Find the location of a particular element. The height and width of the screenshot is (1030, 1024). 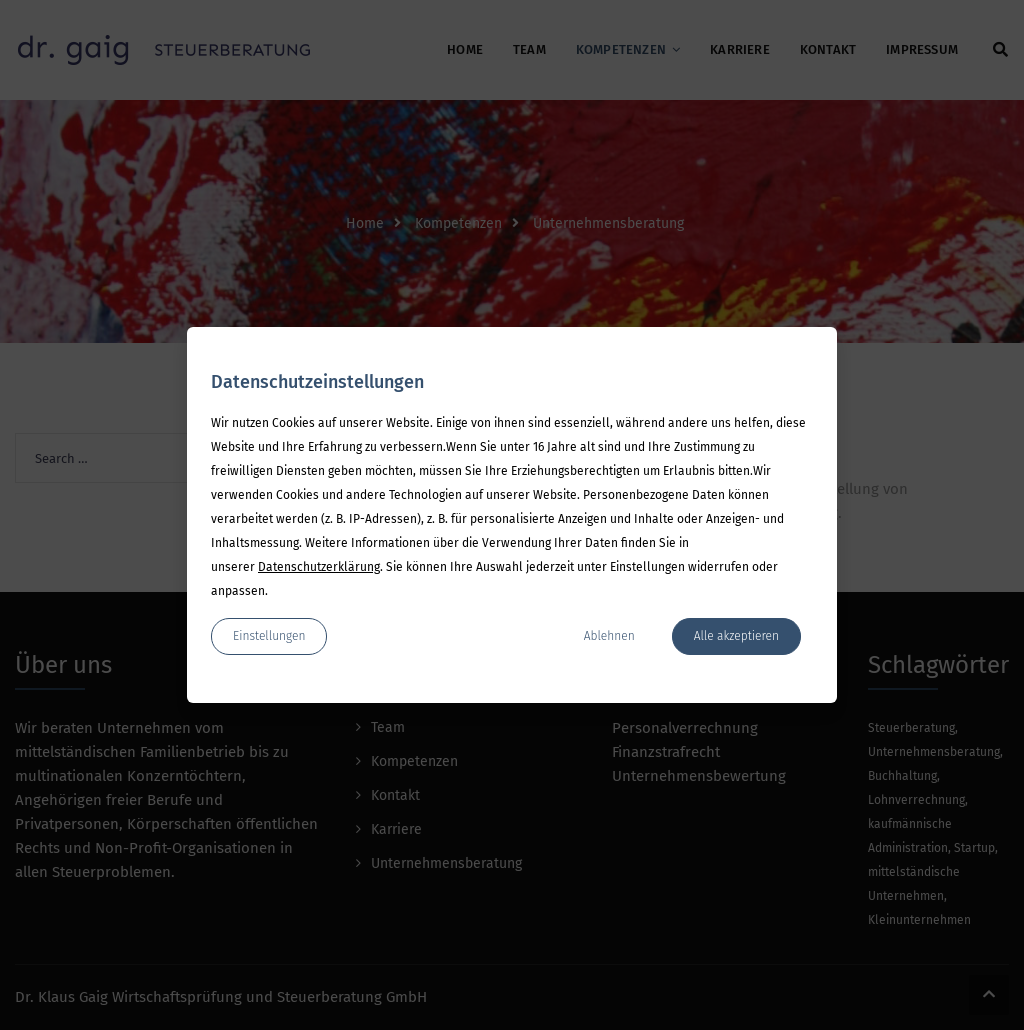

Datenschutzerklärung is located at coordinates (319, 567).